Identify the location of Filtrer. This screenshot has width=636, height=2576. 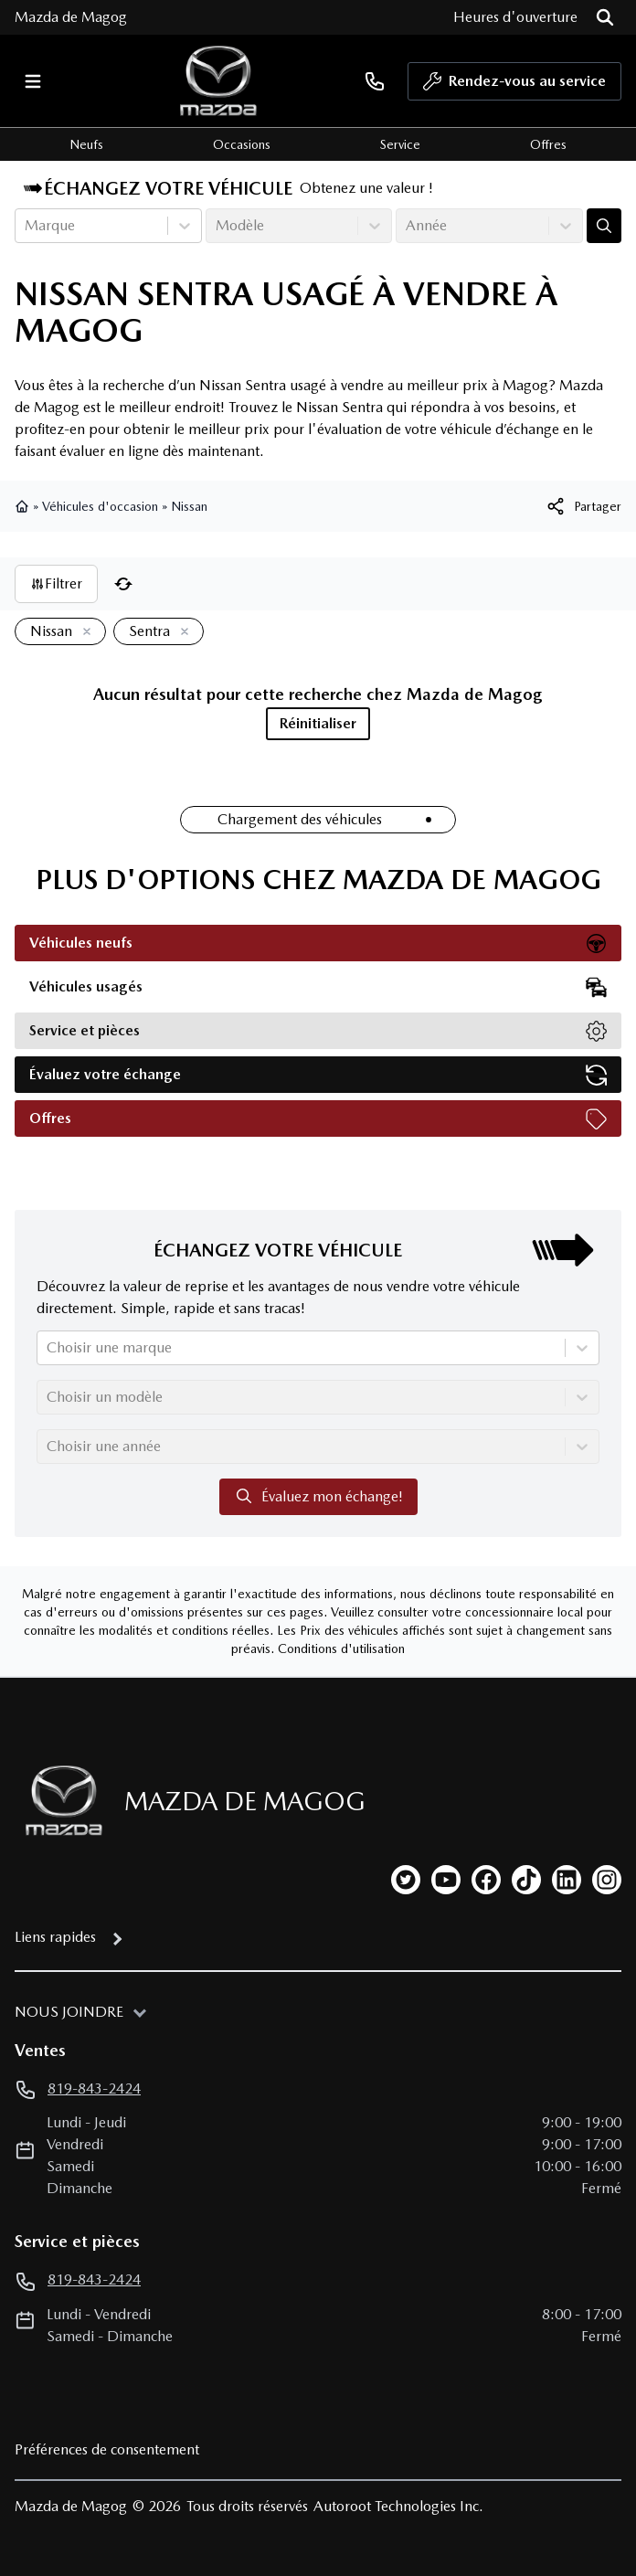
(56, 583).